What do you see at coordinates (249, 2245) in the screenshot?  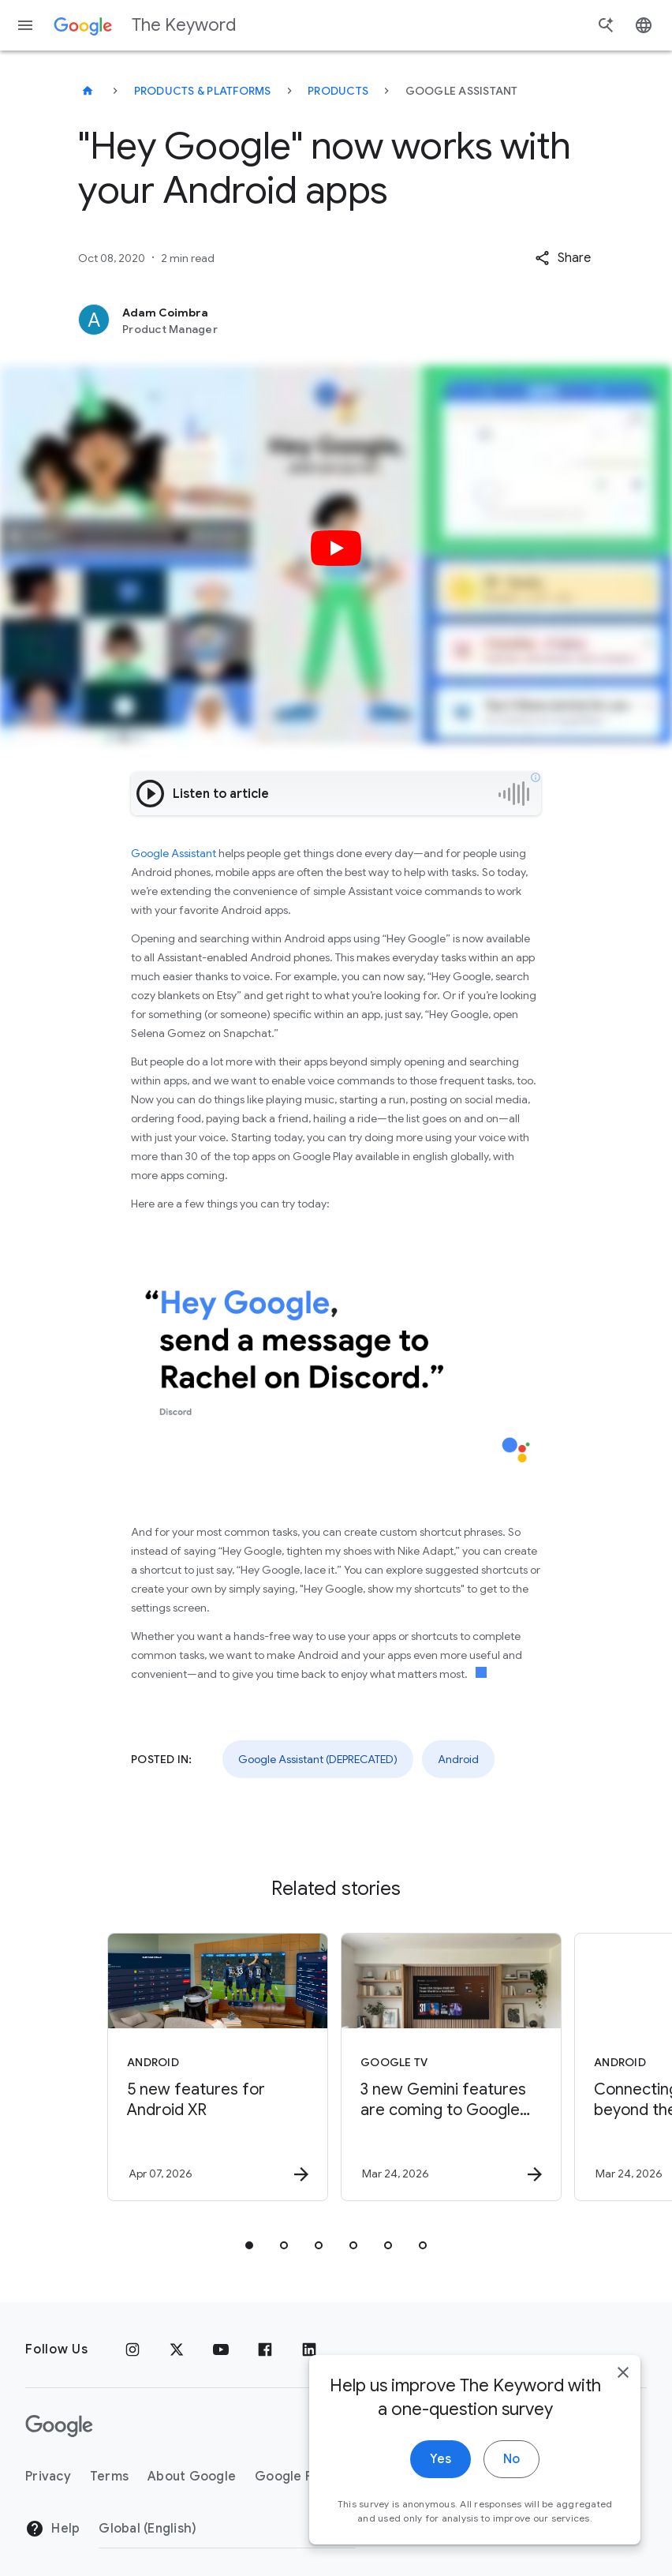 I see `[tab]` at bounding box center [249, 2245].